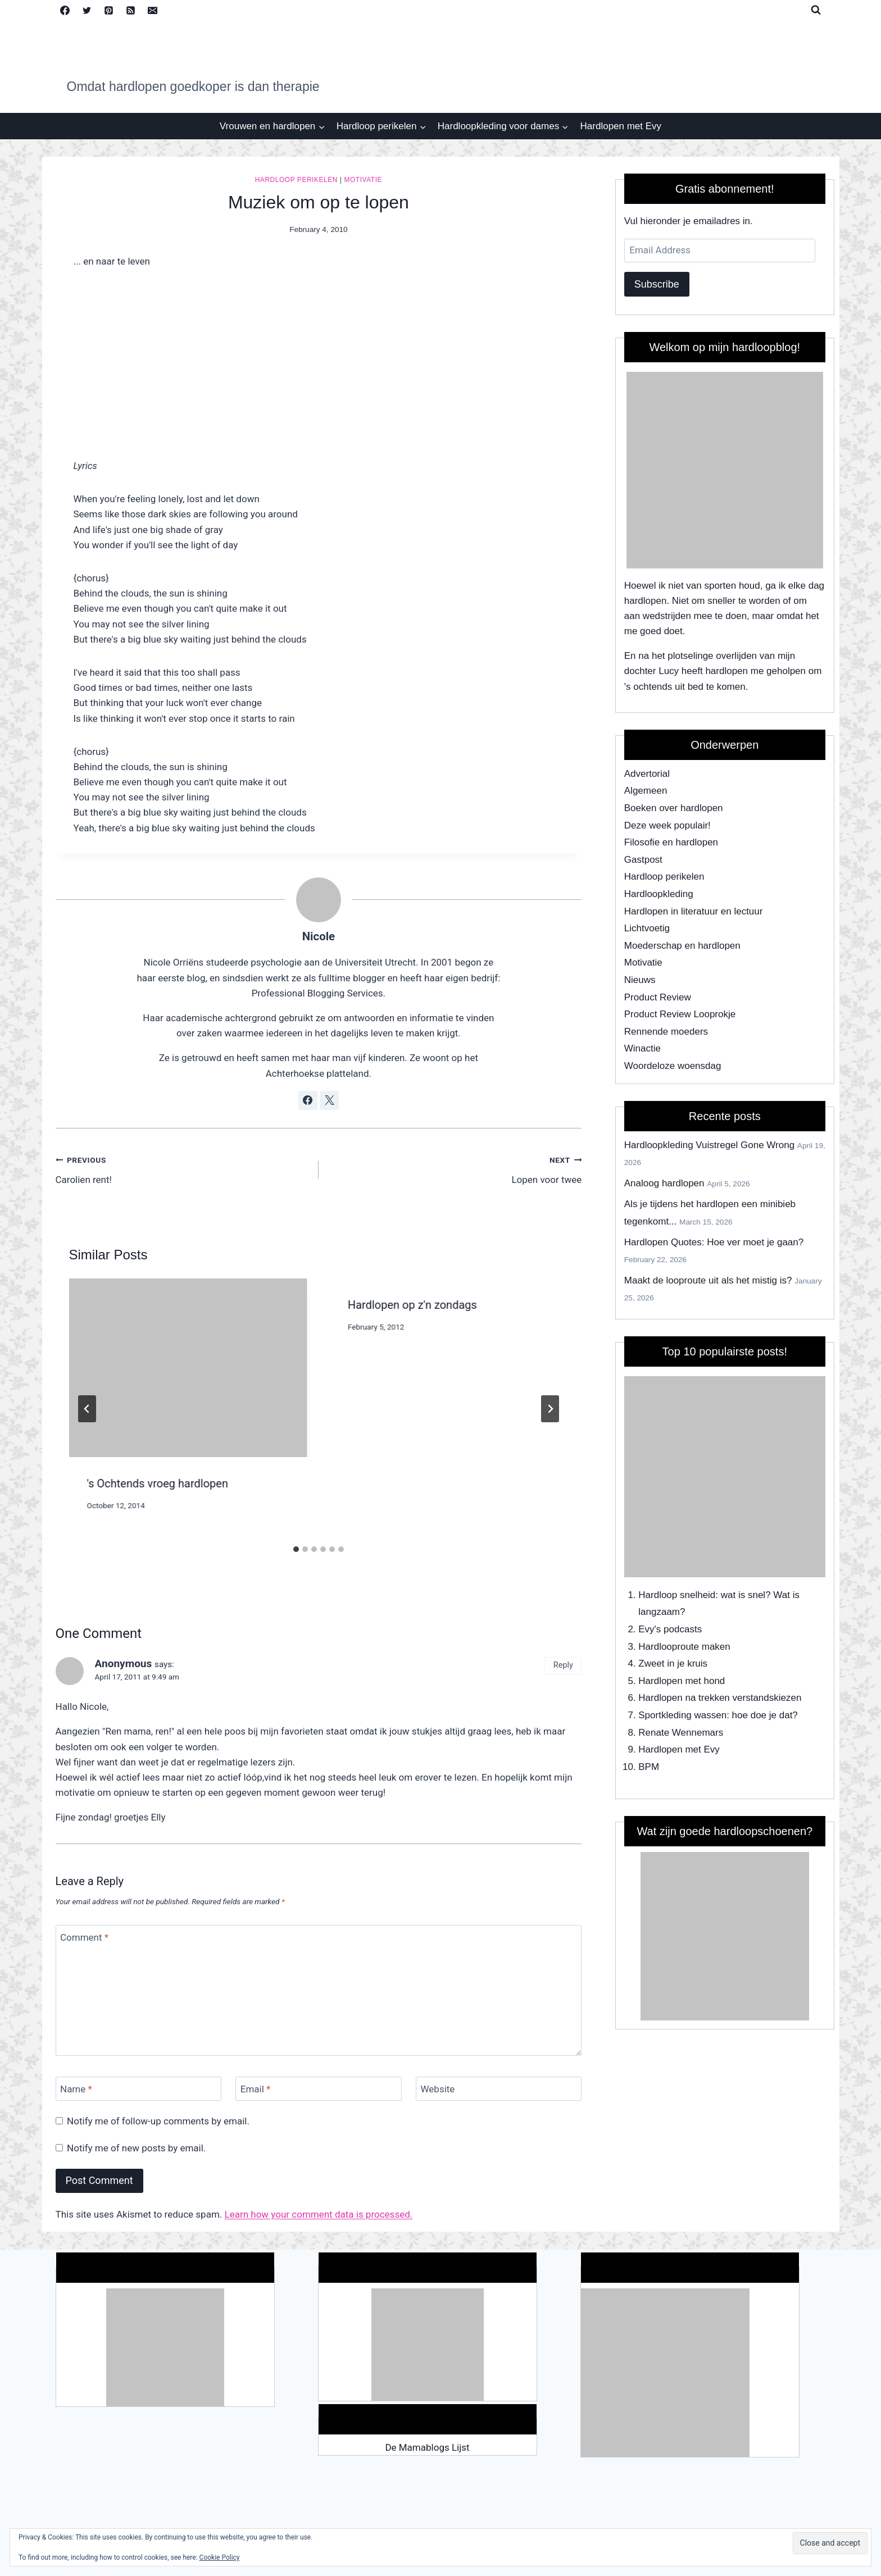 This screenshot has height=2576, width=881. Describe the element at coordinates (182, 1168) in the screenshot. I see `Carolien rent!` at that location.